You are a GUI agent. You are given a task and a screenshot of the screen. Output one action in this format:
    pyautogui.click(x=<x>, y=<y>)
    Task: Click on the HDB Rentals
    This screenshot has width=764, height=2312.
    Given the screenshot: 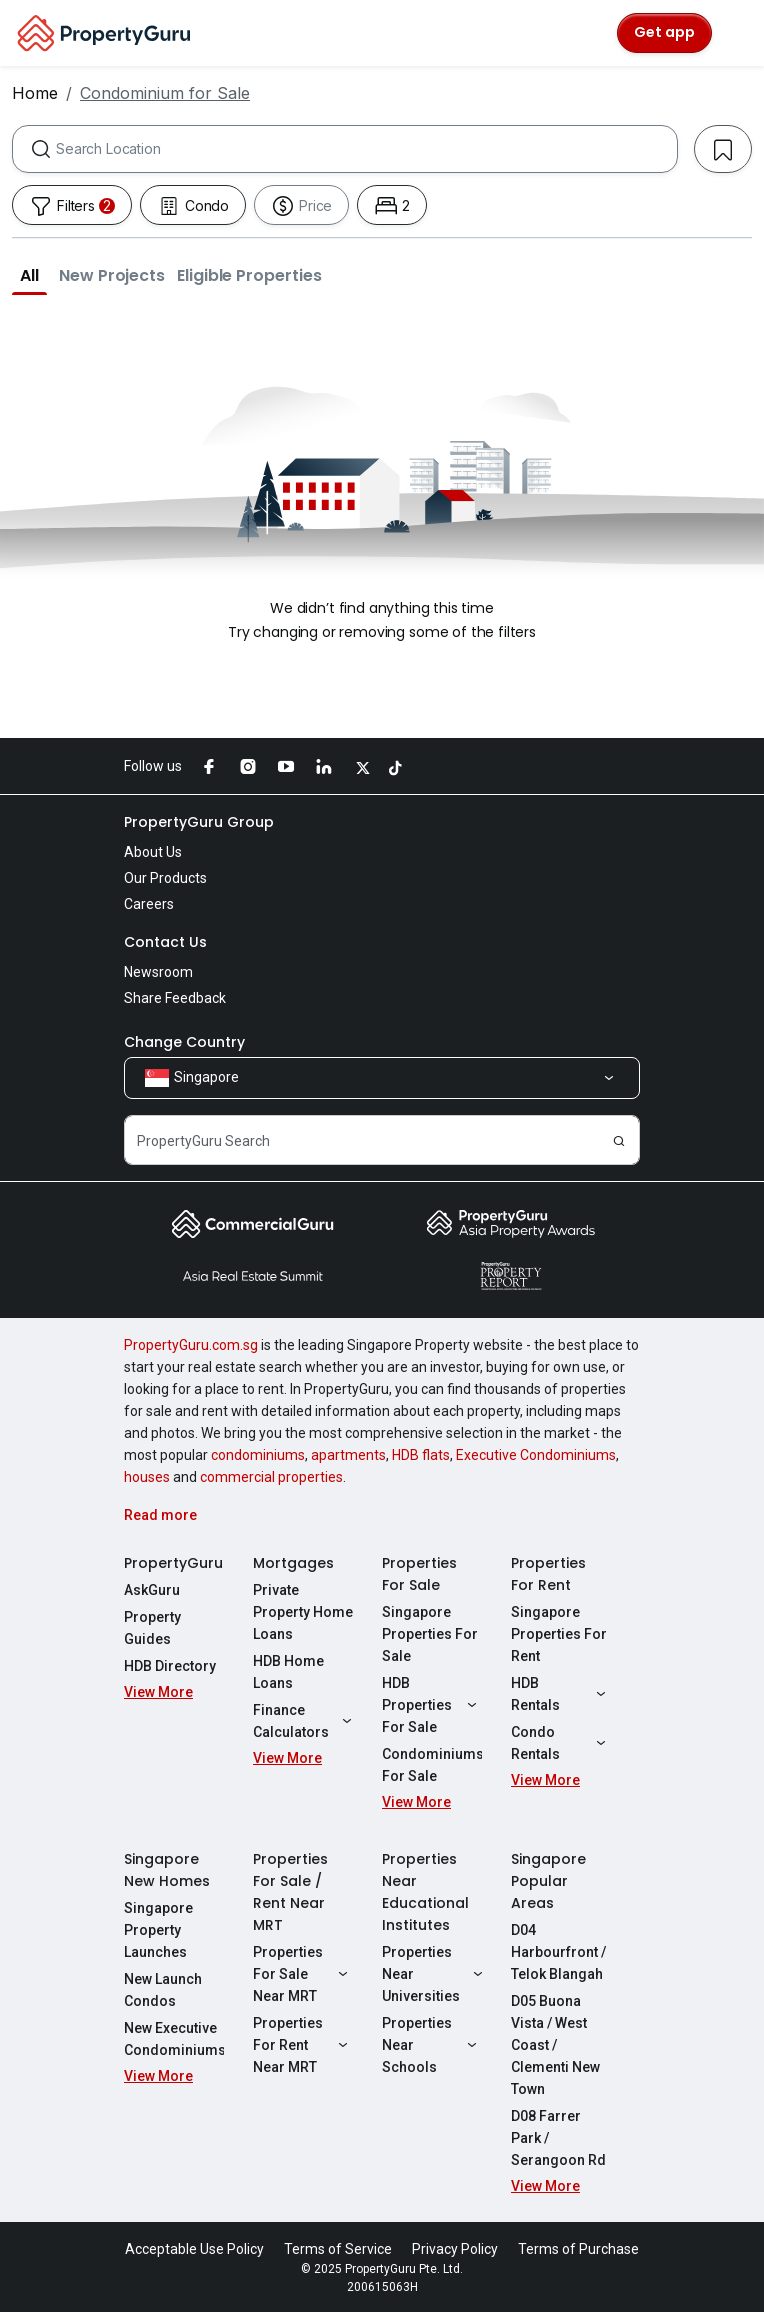 What is the action you would take?
    pyautogui.click(x=561, y=1694)
    